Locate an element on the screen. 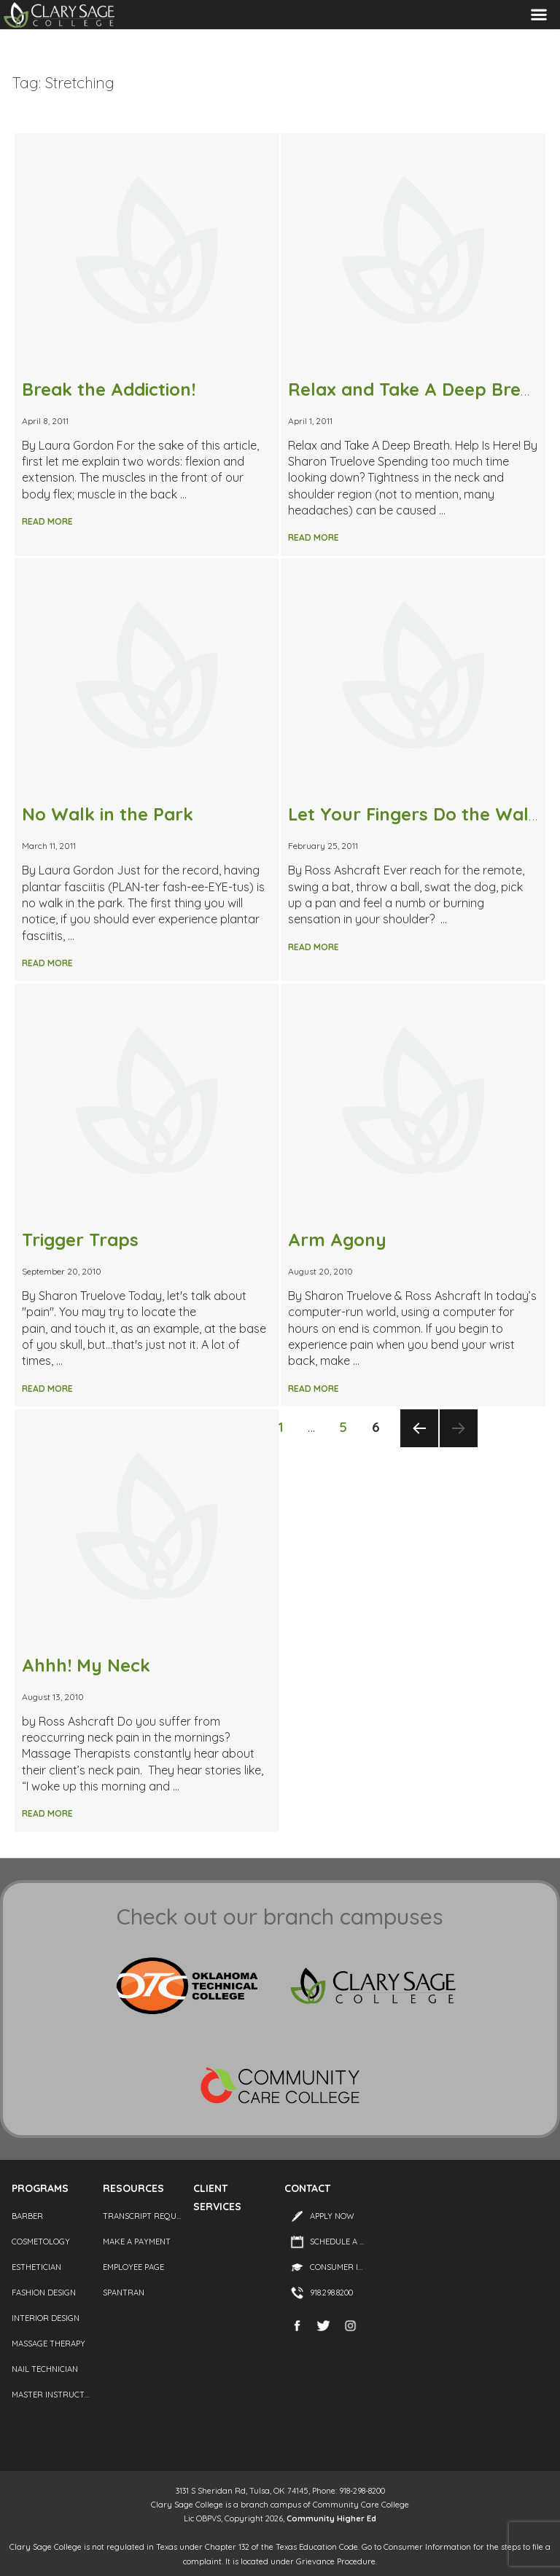 The image size is (560, 2576). Community Higher Ed is located at coordinates (331, 2518).